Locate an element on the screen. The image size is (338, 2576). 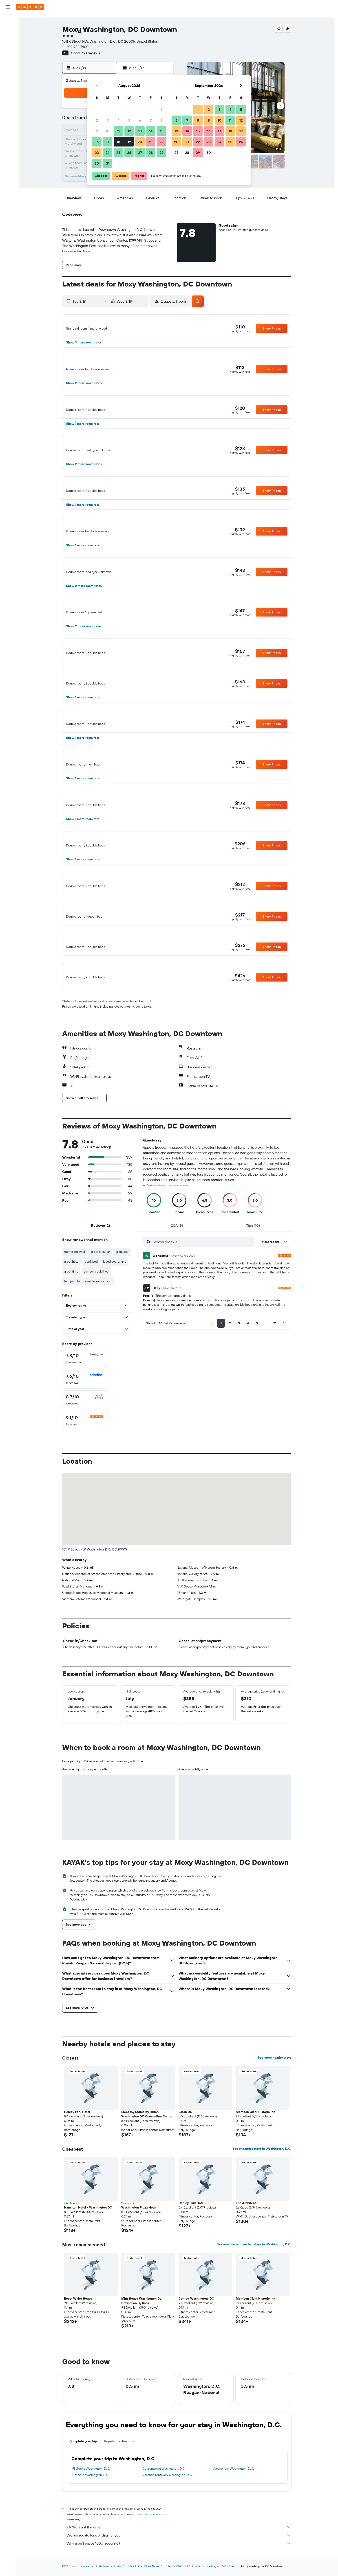
21 [button] is located at coordinates (150, 142).